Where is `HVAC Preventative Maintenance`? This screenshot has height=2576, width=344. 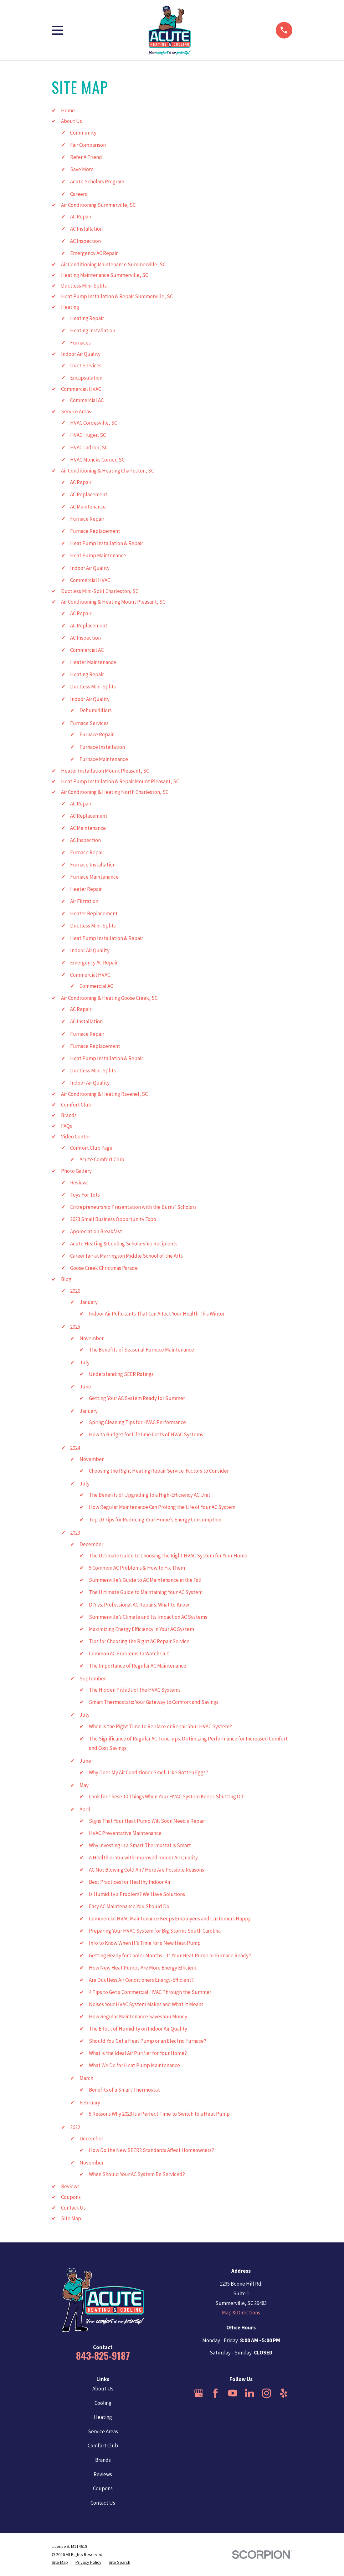 HVAC Preventative Maintenance is located at coordinates (125, 1833).